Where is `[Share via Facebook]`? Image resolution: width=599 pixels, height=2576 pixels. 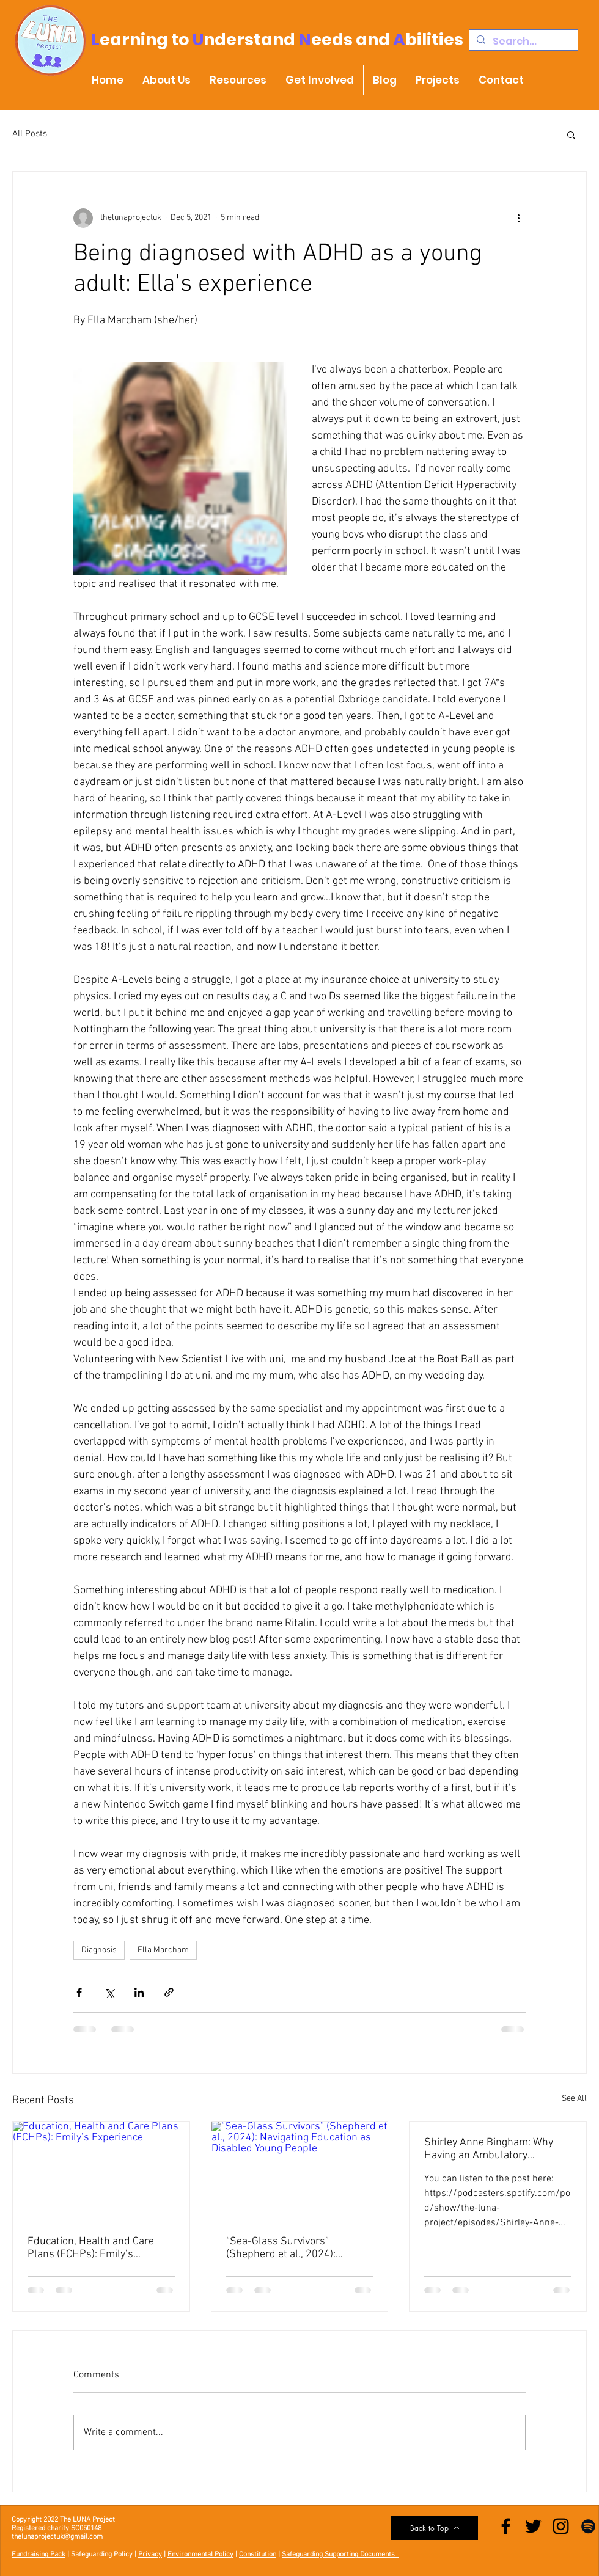
[Share via Facebook] is located at coordinates (79, 1992).